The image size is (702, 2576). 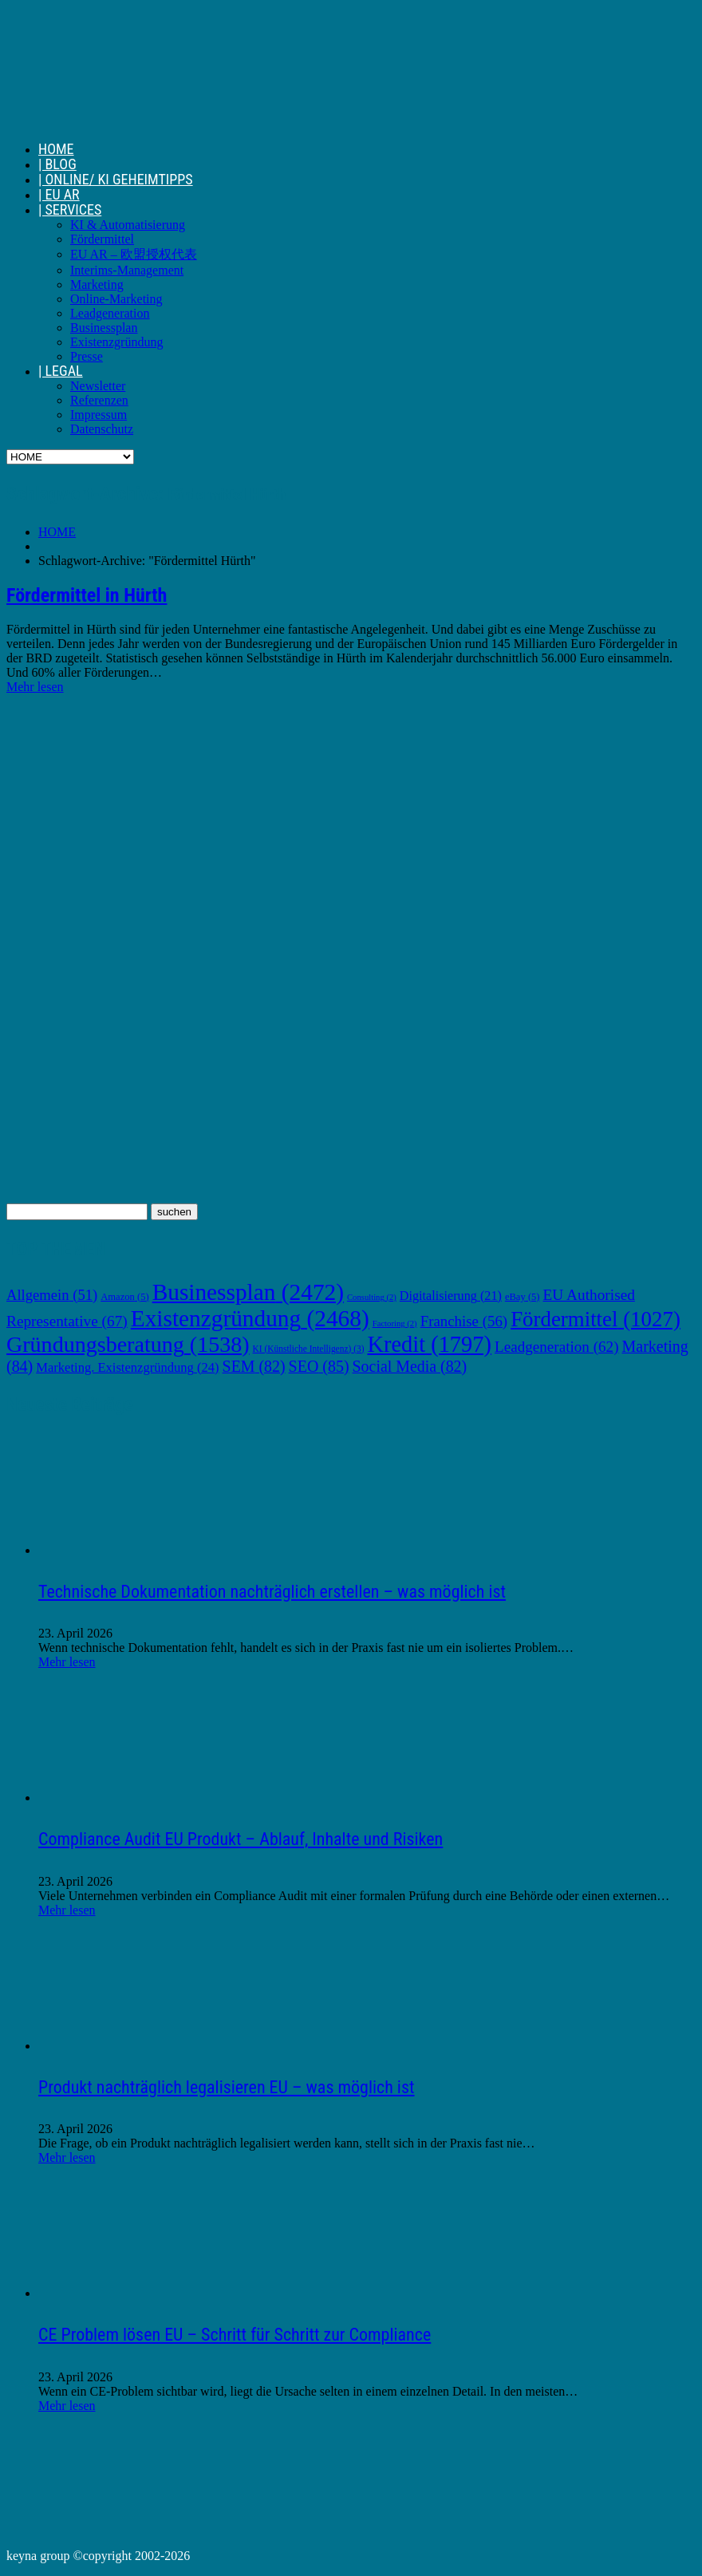 What do you see at coordinates (99, 400) in the screenshot?
I see `Referenzen` at bounding box center [99, 400].